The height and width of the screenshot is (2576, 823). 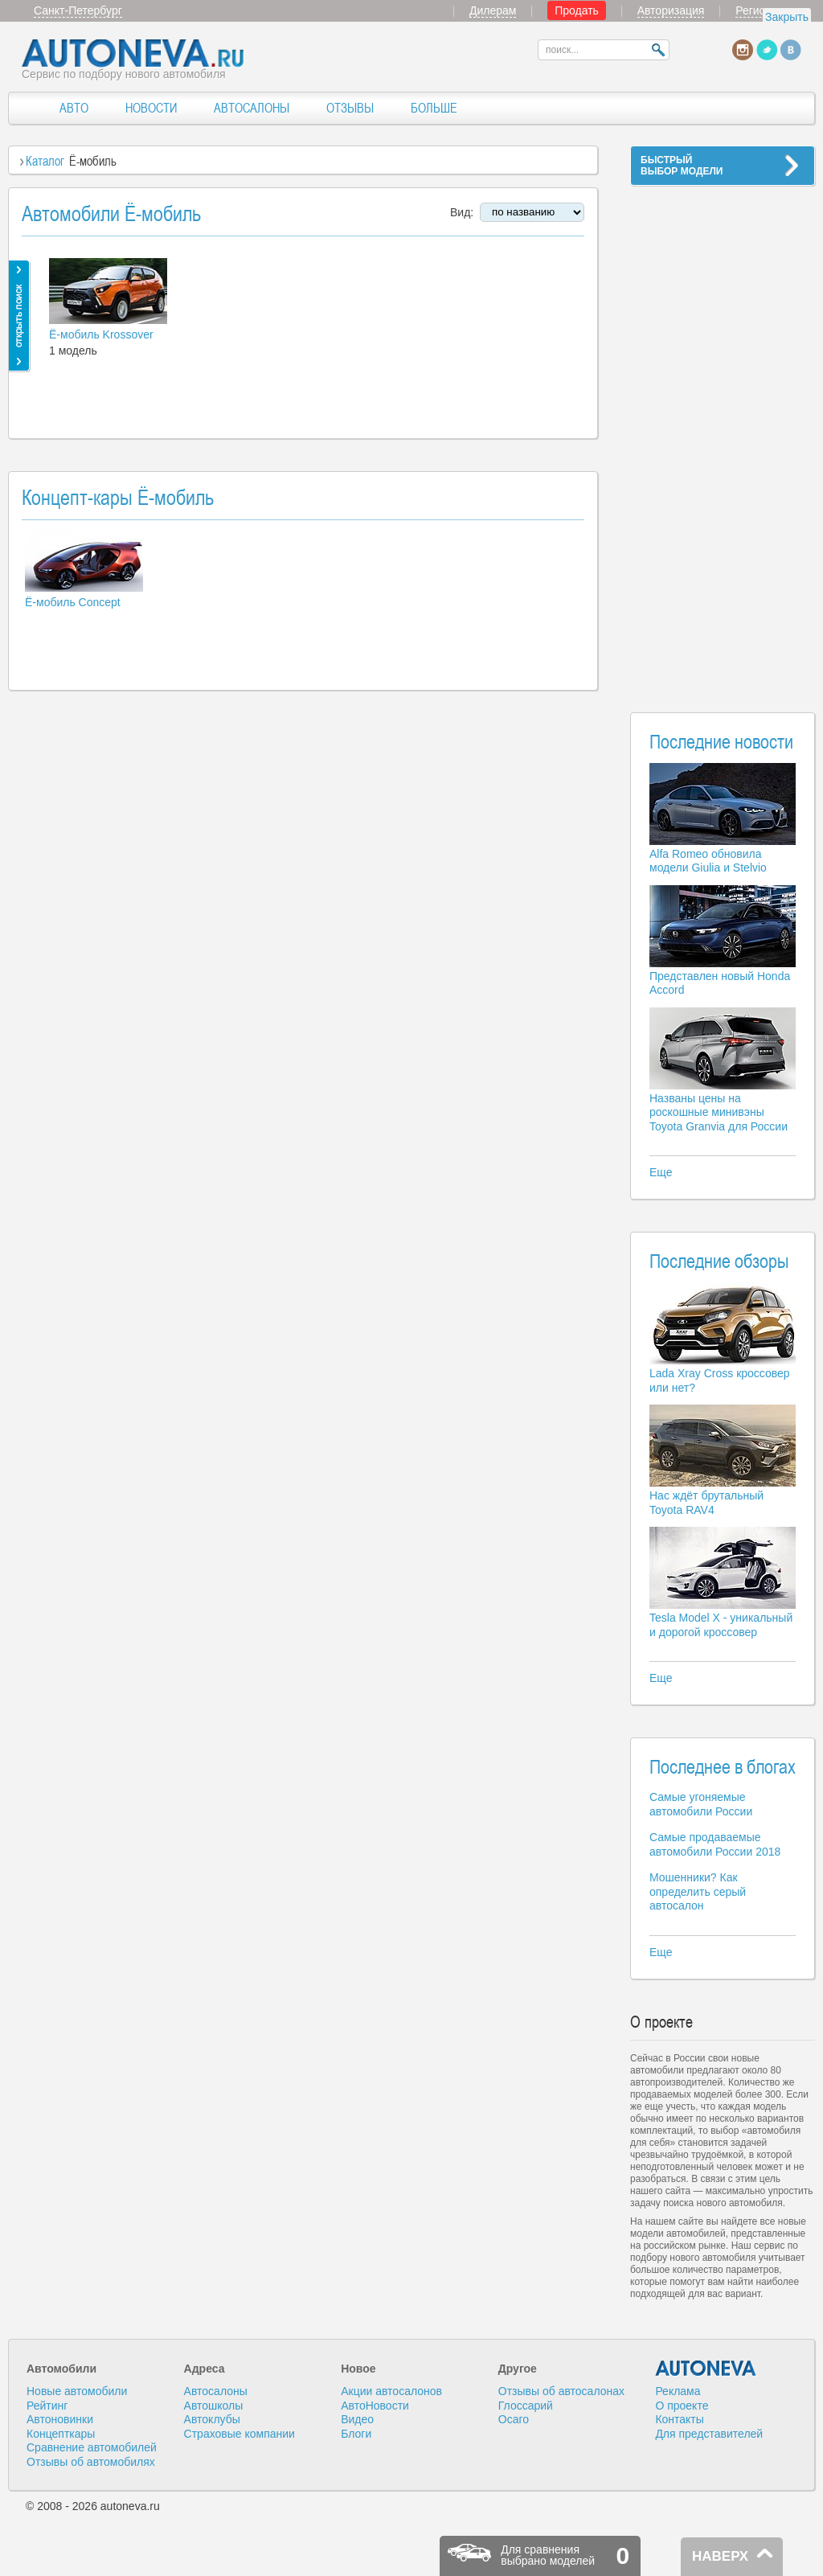 What do you see at coordinates (697, 1891) in the screenshot?
I see `Мошенники? Как определить серый автосалон` at bounding box center [697, 1891].